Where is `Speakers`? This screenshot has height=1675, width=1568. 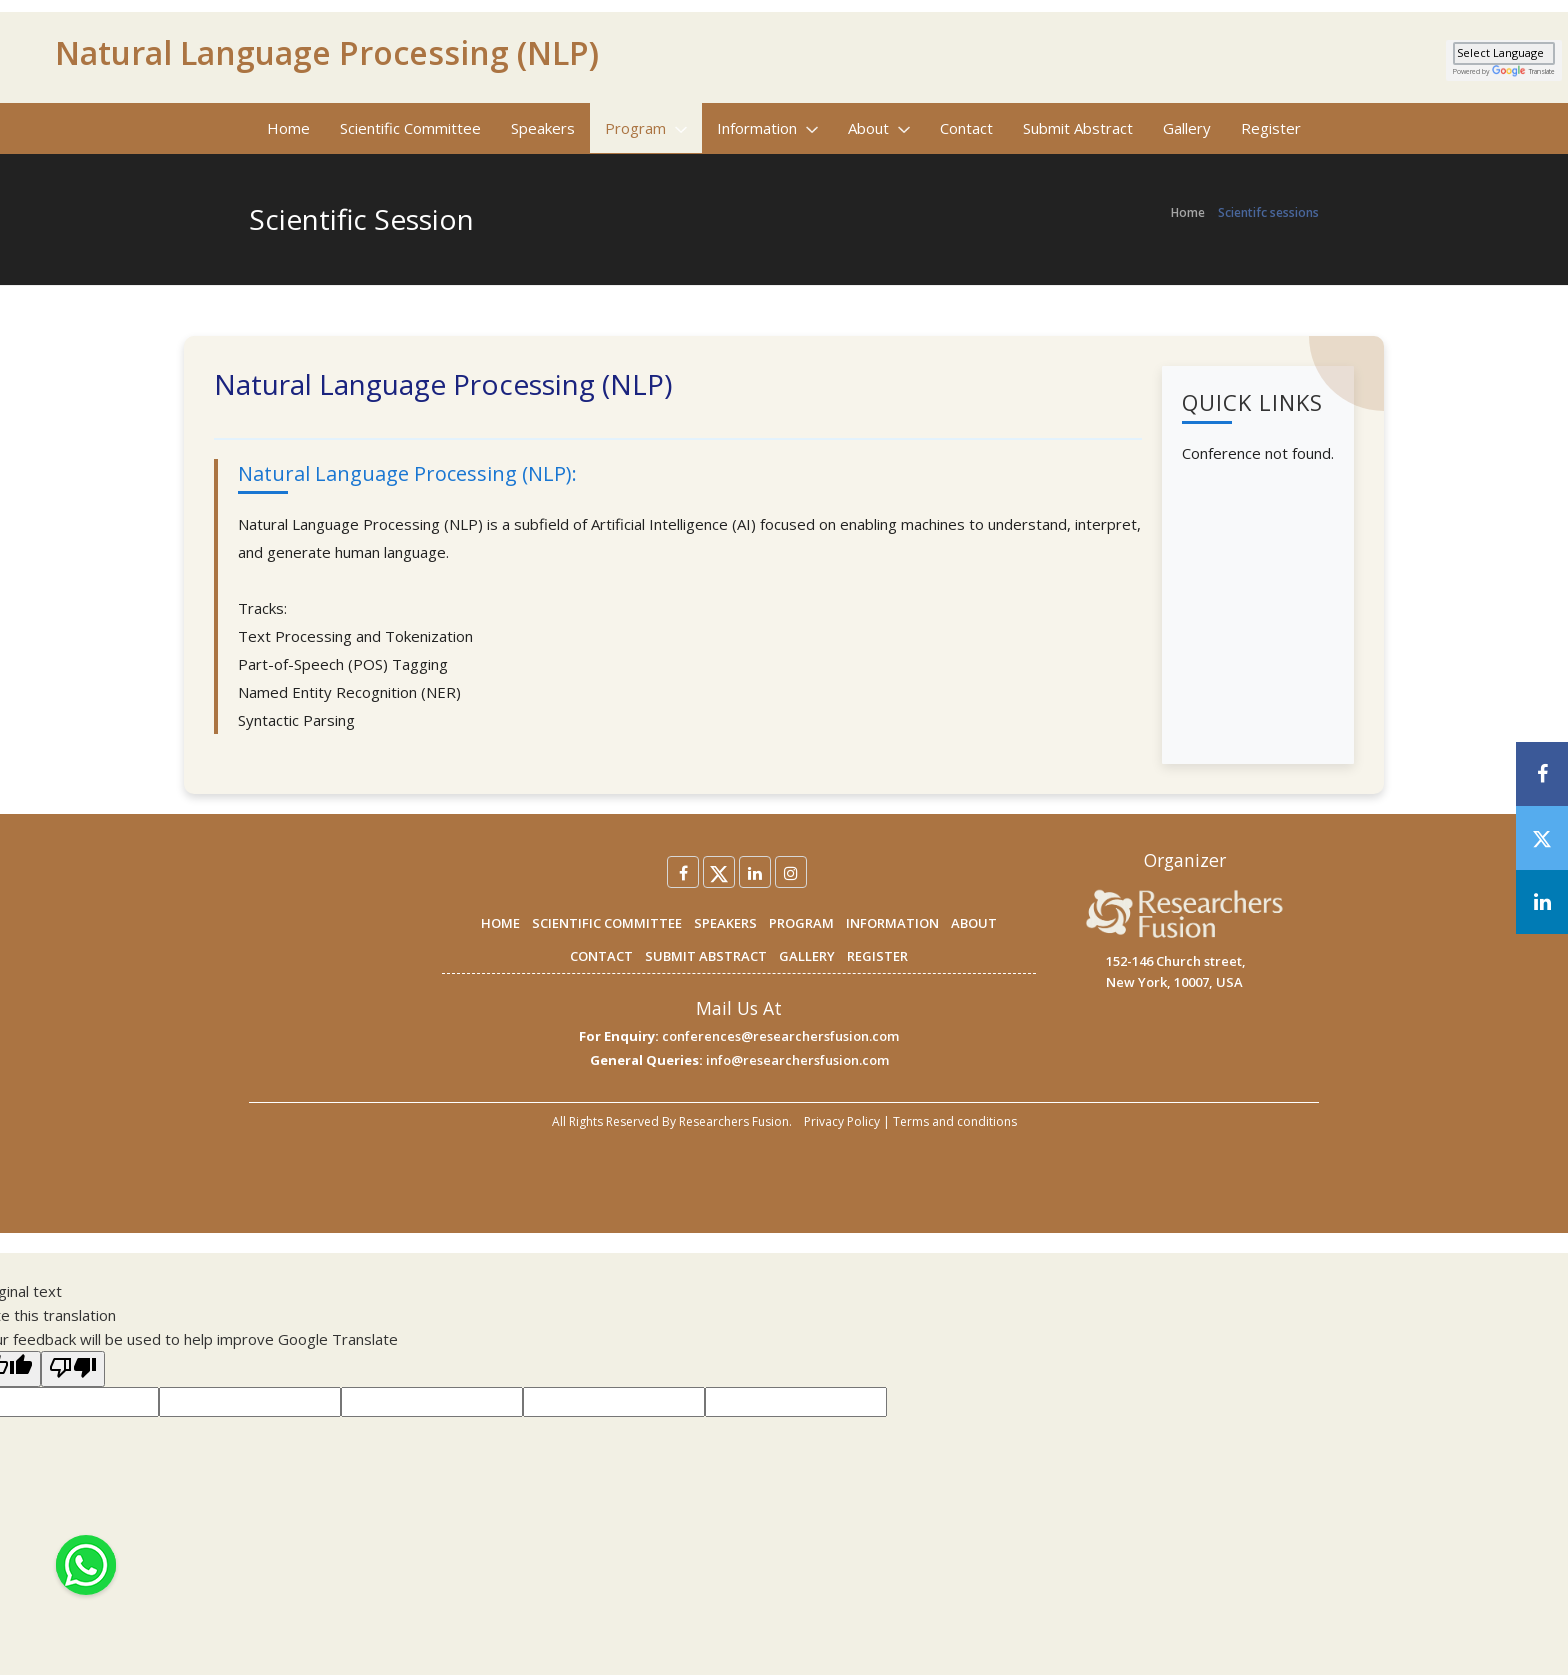 Speakers is located at coordinates (543, 128).